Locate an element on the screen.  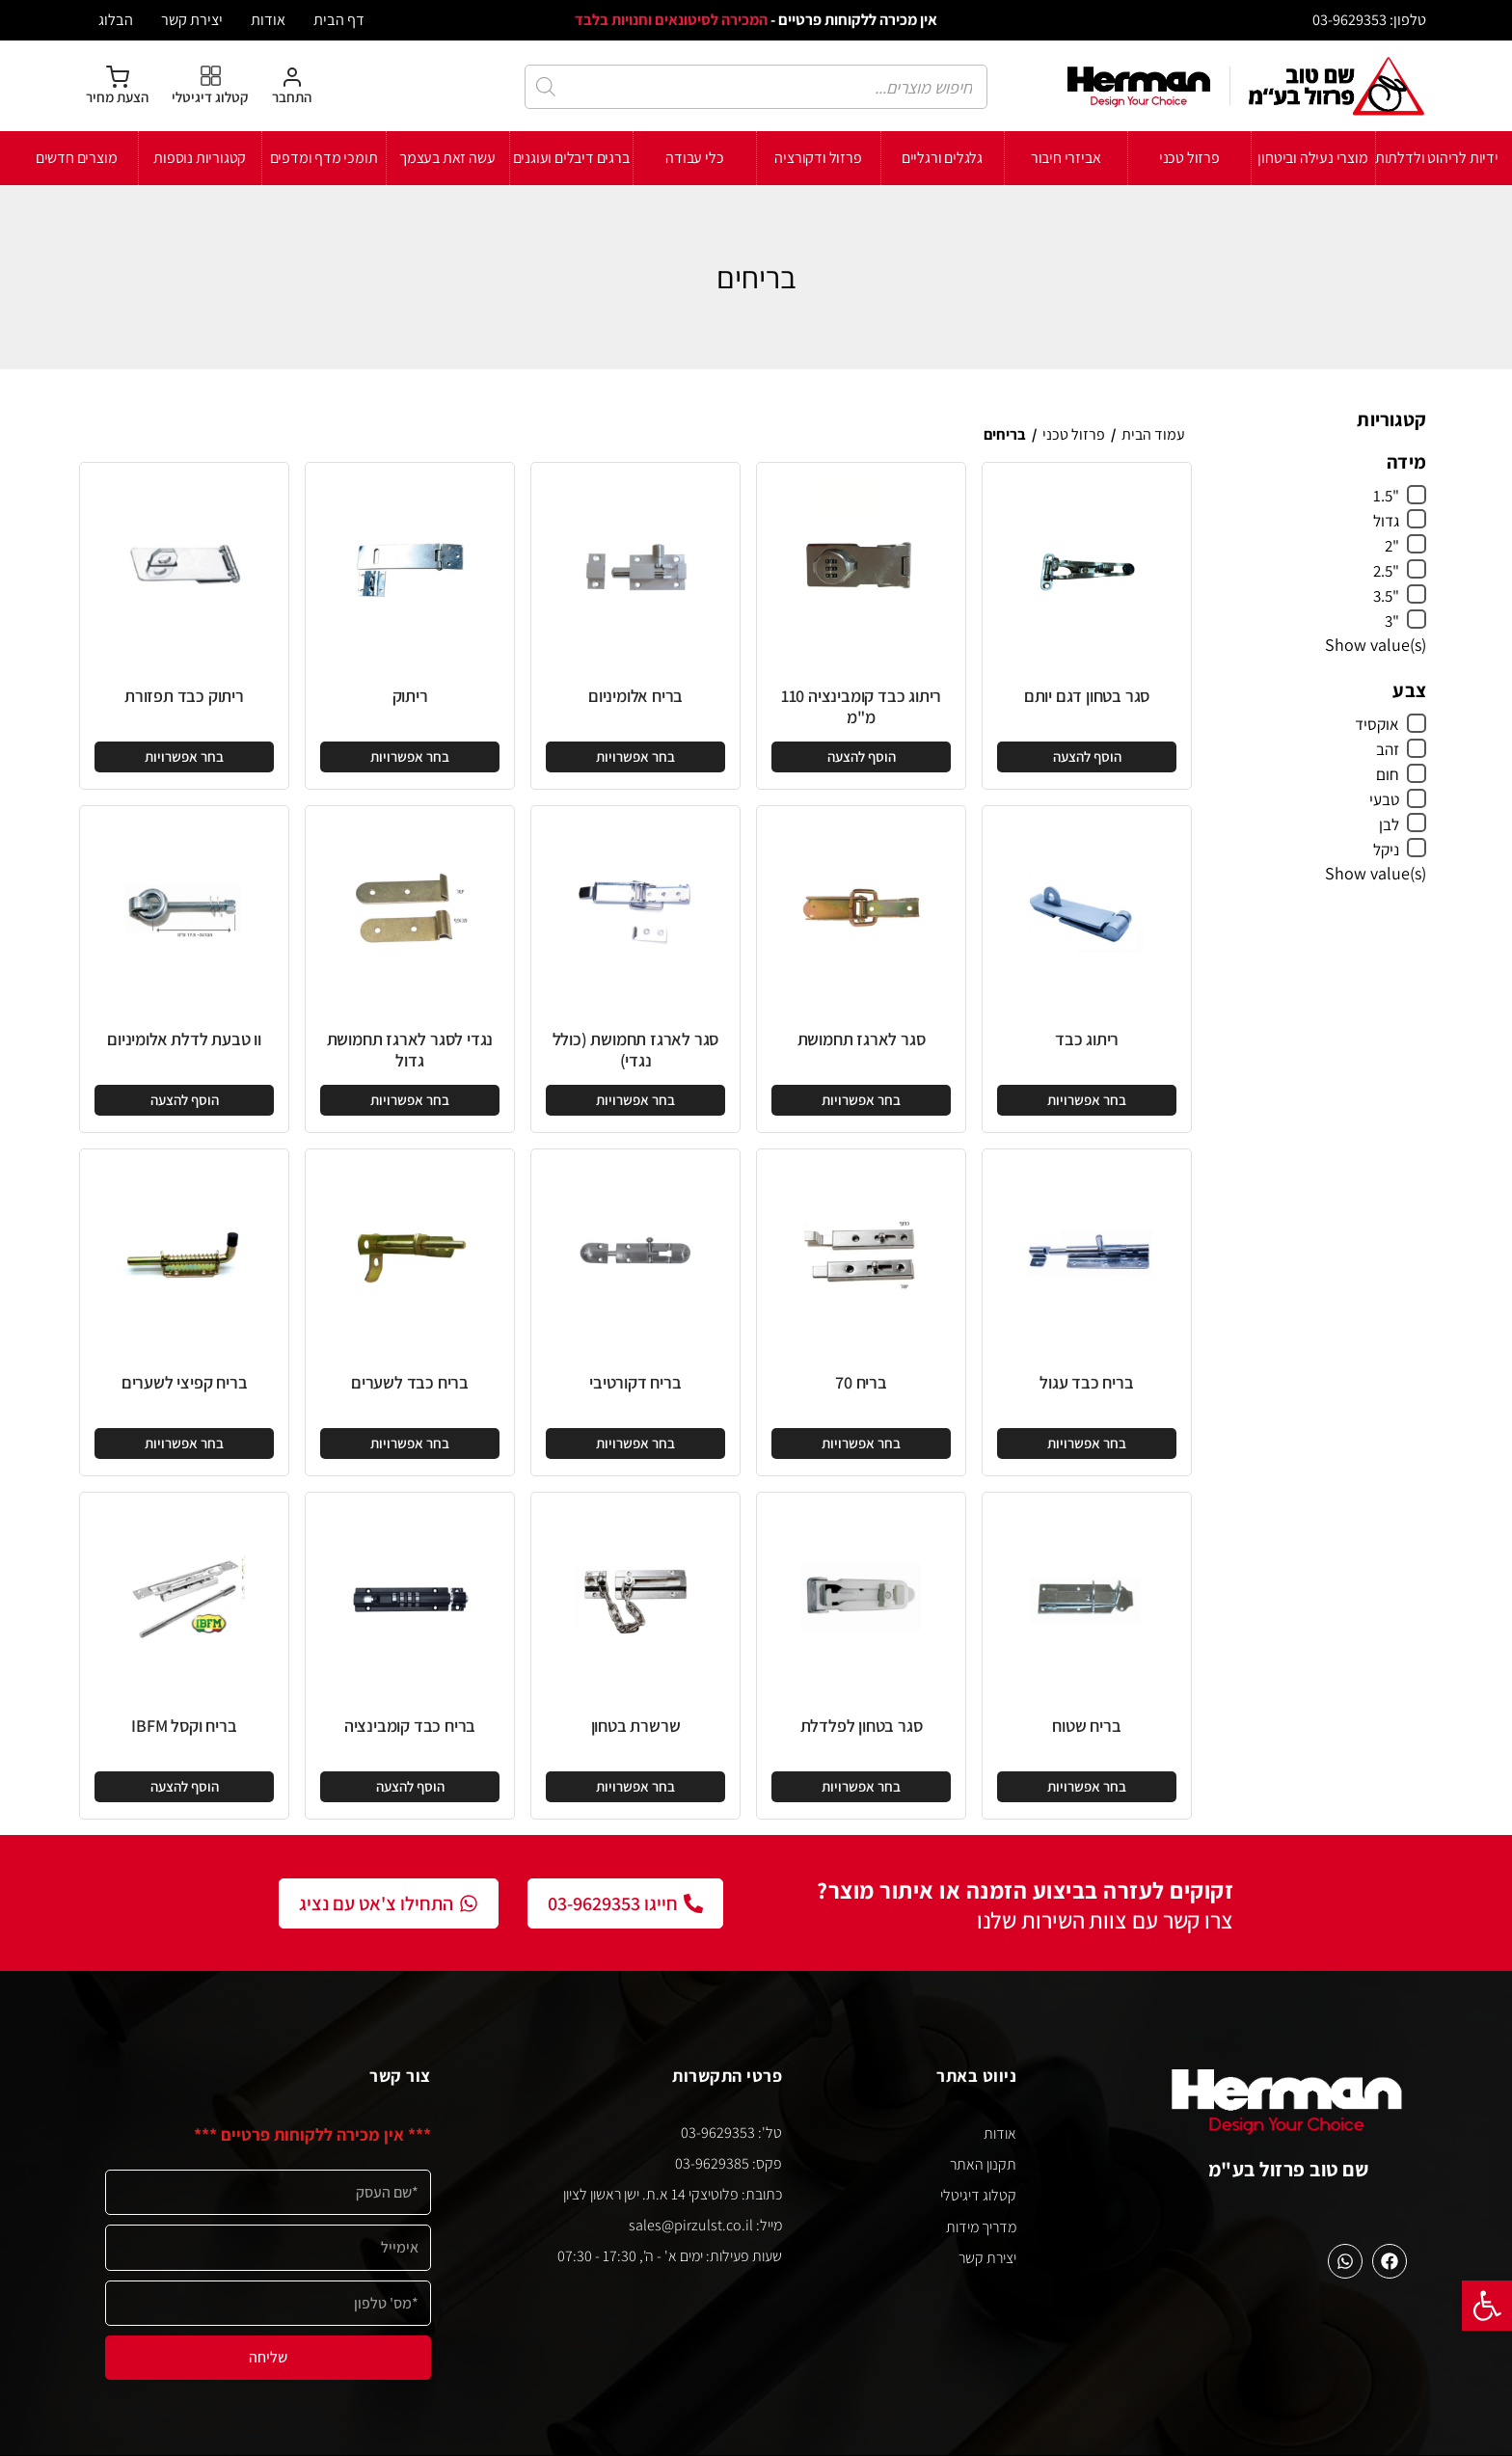
ריתוק כבד תפזורת is located at coordinates (184, 696).